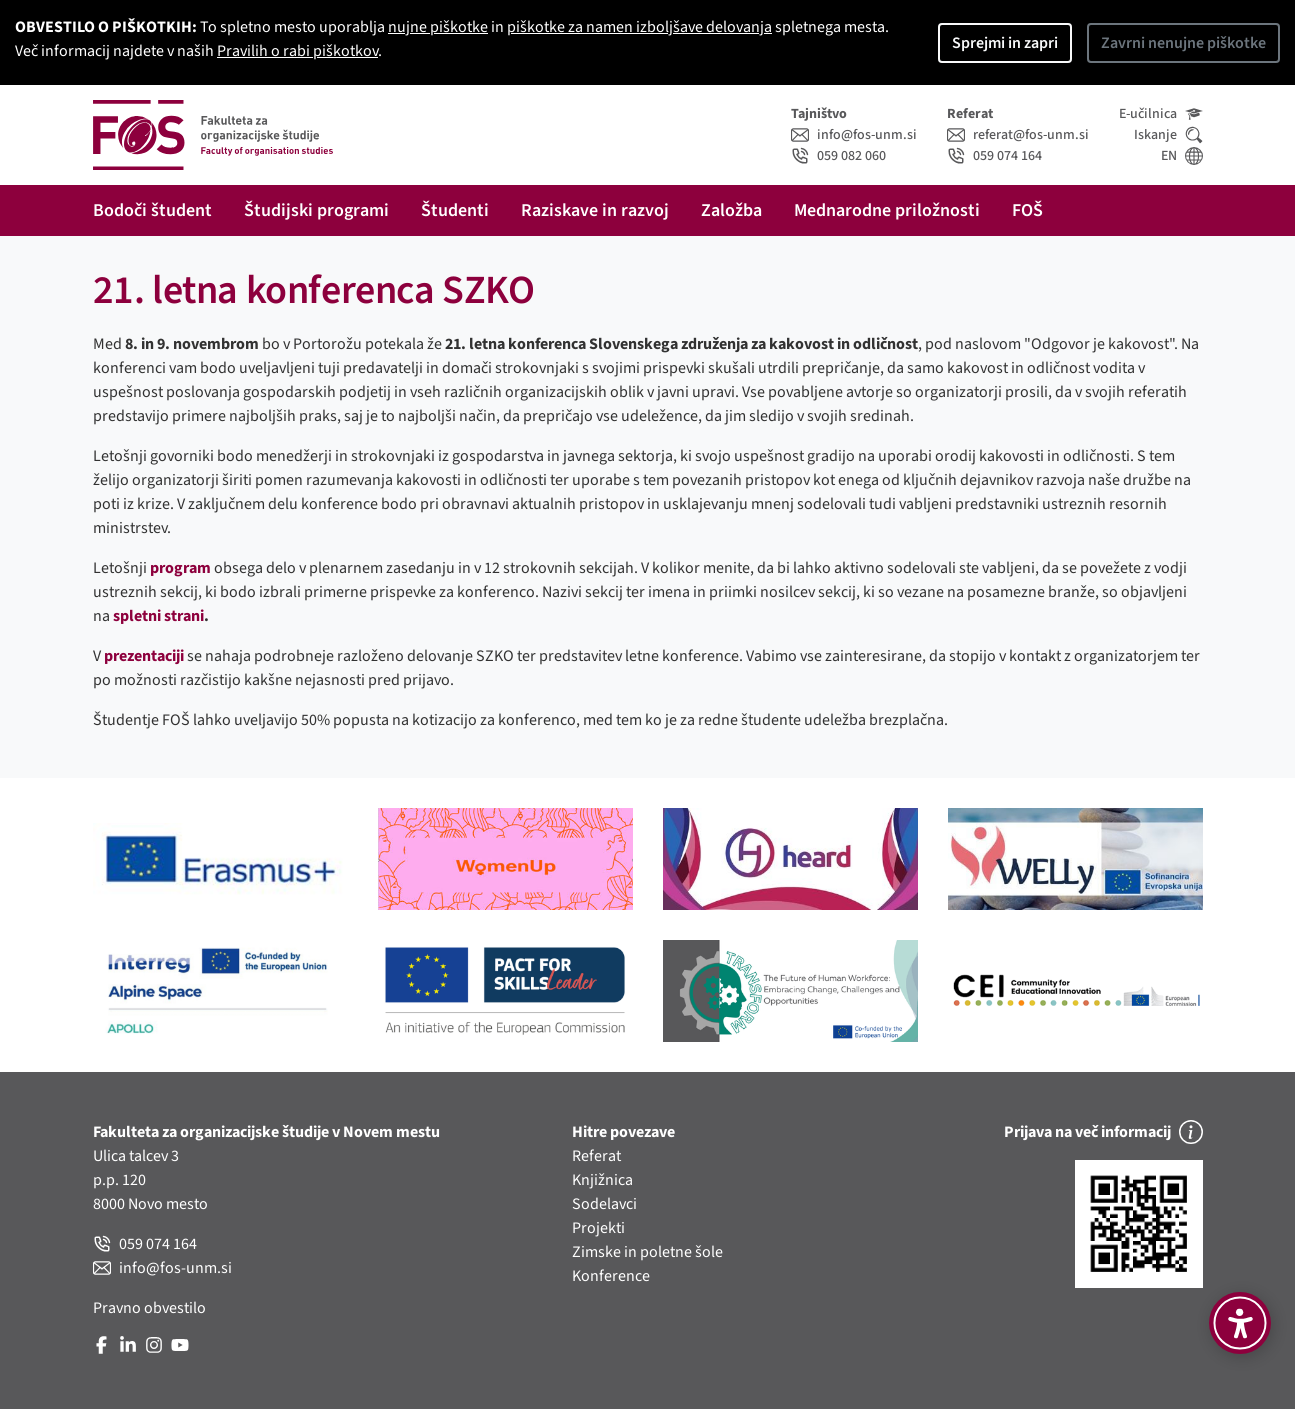 The width and height of the screenshot is (1295, 1409). What do you see at coordinates (1183, 43) in the screenshot?
I see `Zavrni nenujne piškotke` at bounding box center [1183, 43].